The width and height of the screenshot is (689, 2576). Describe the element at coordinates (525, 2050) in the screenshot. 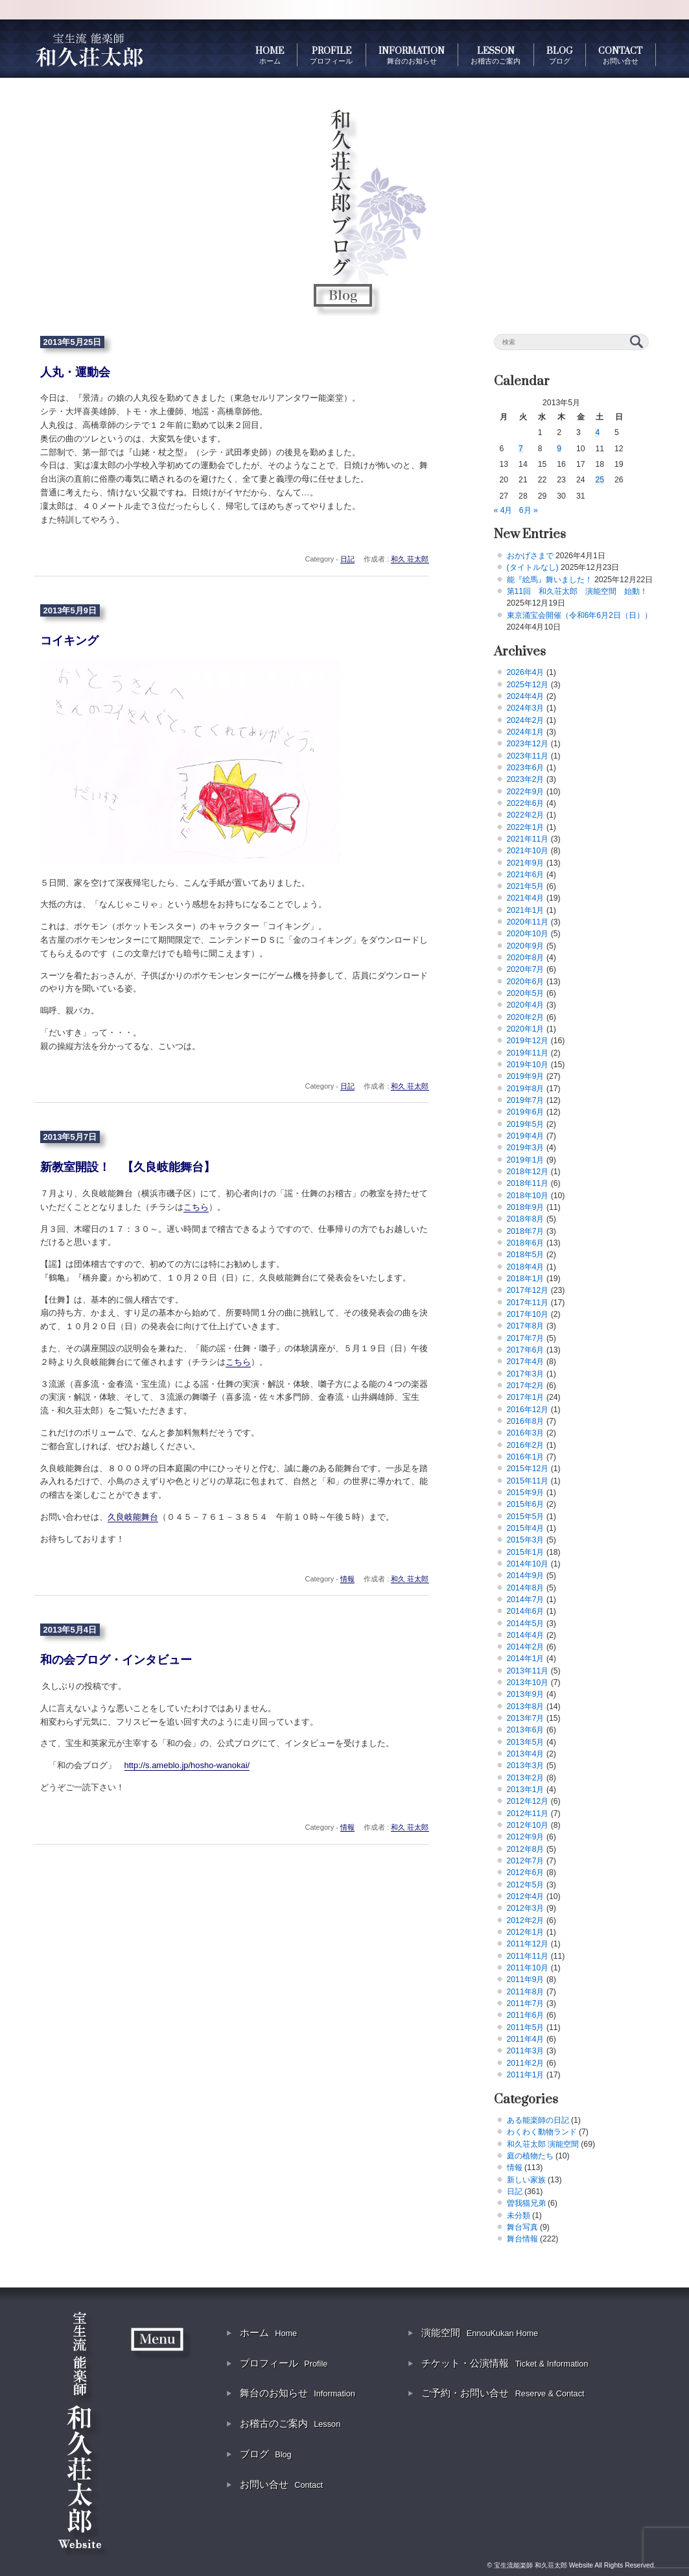

I see `2011年3月` at that location.